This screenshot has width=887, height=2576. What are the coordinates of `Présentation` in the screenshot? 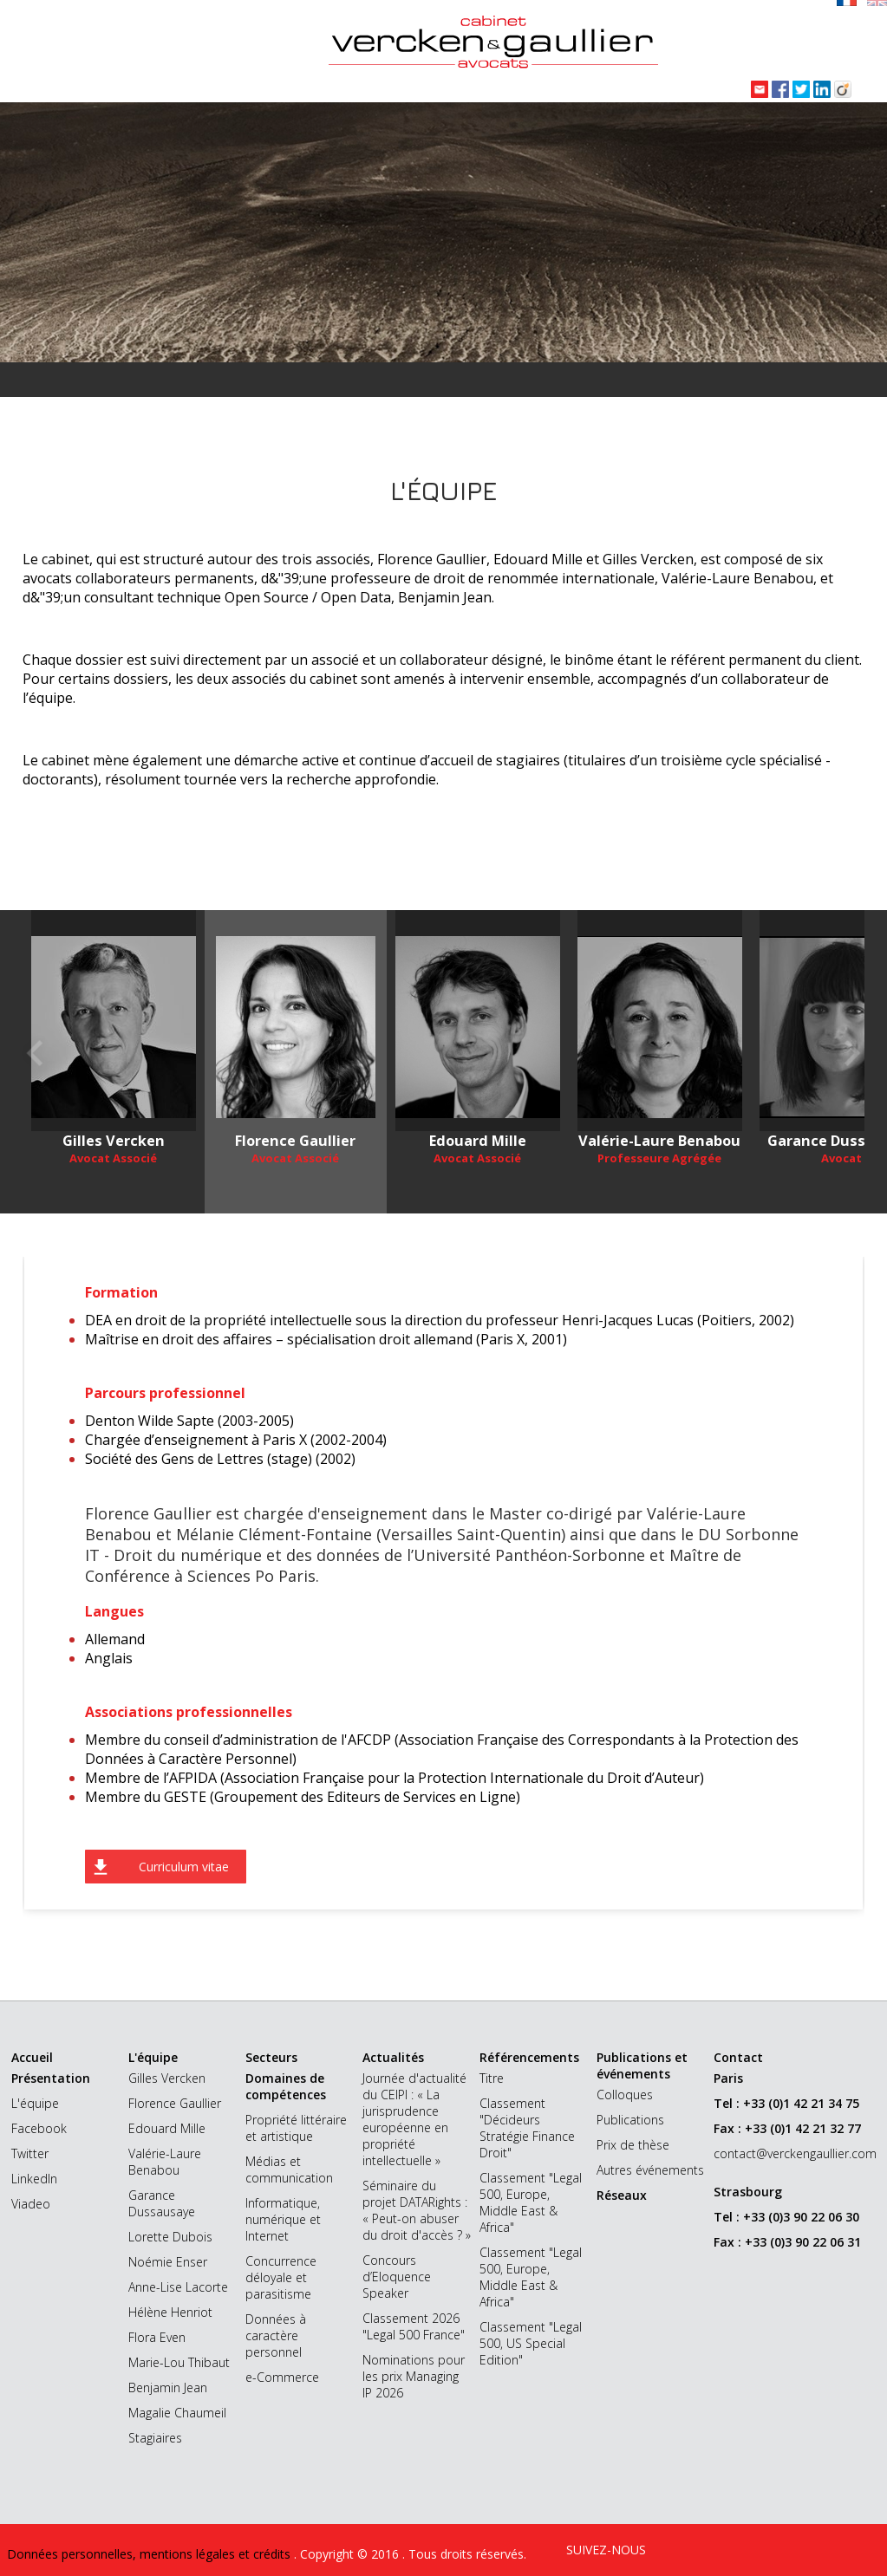 It's located at (50, 2078).